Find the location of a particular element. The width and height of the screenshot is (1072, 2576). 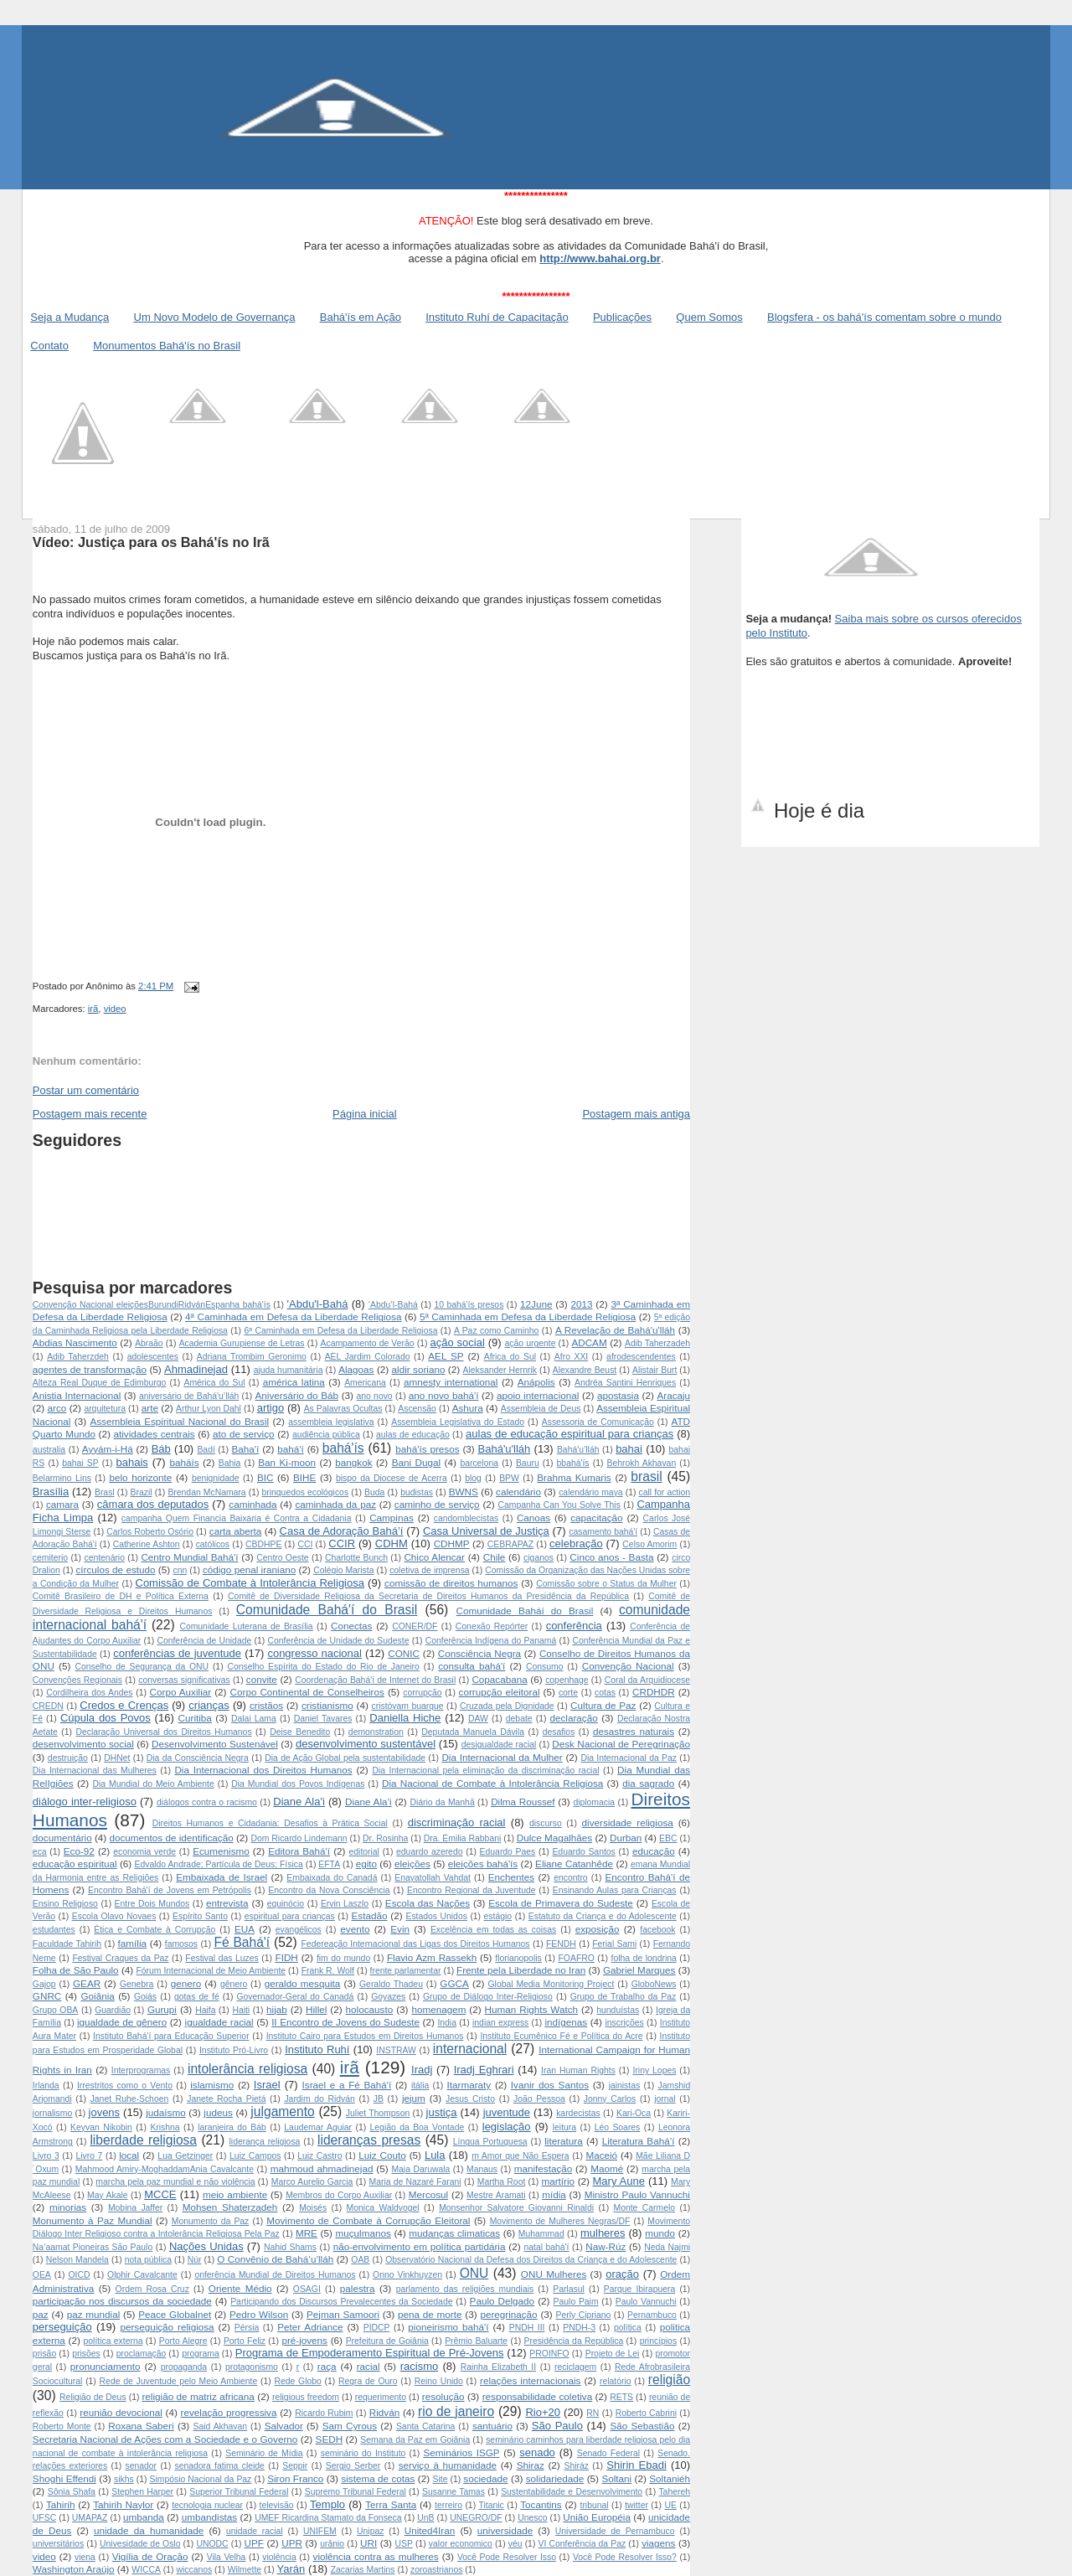

Livro 7 is located at coordinates (89, 2155).